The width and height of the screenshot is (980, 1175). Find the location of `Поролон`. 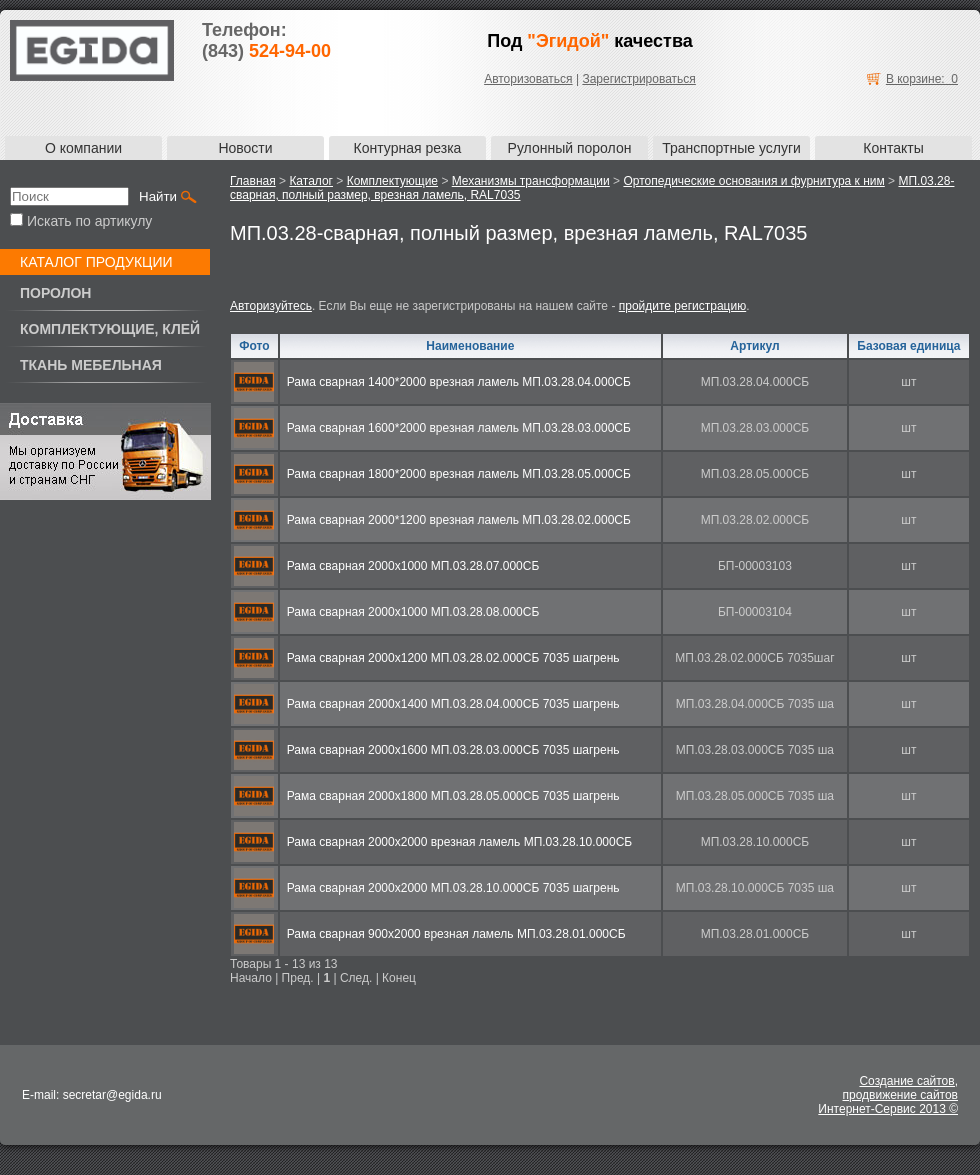

Поролон is located at coordinates (55, 293).